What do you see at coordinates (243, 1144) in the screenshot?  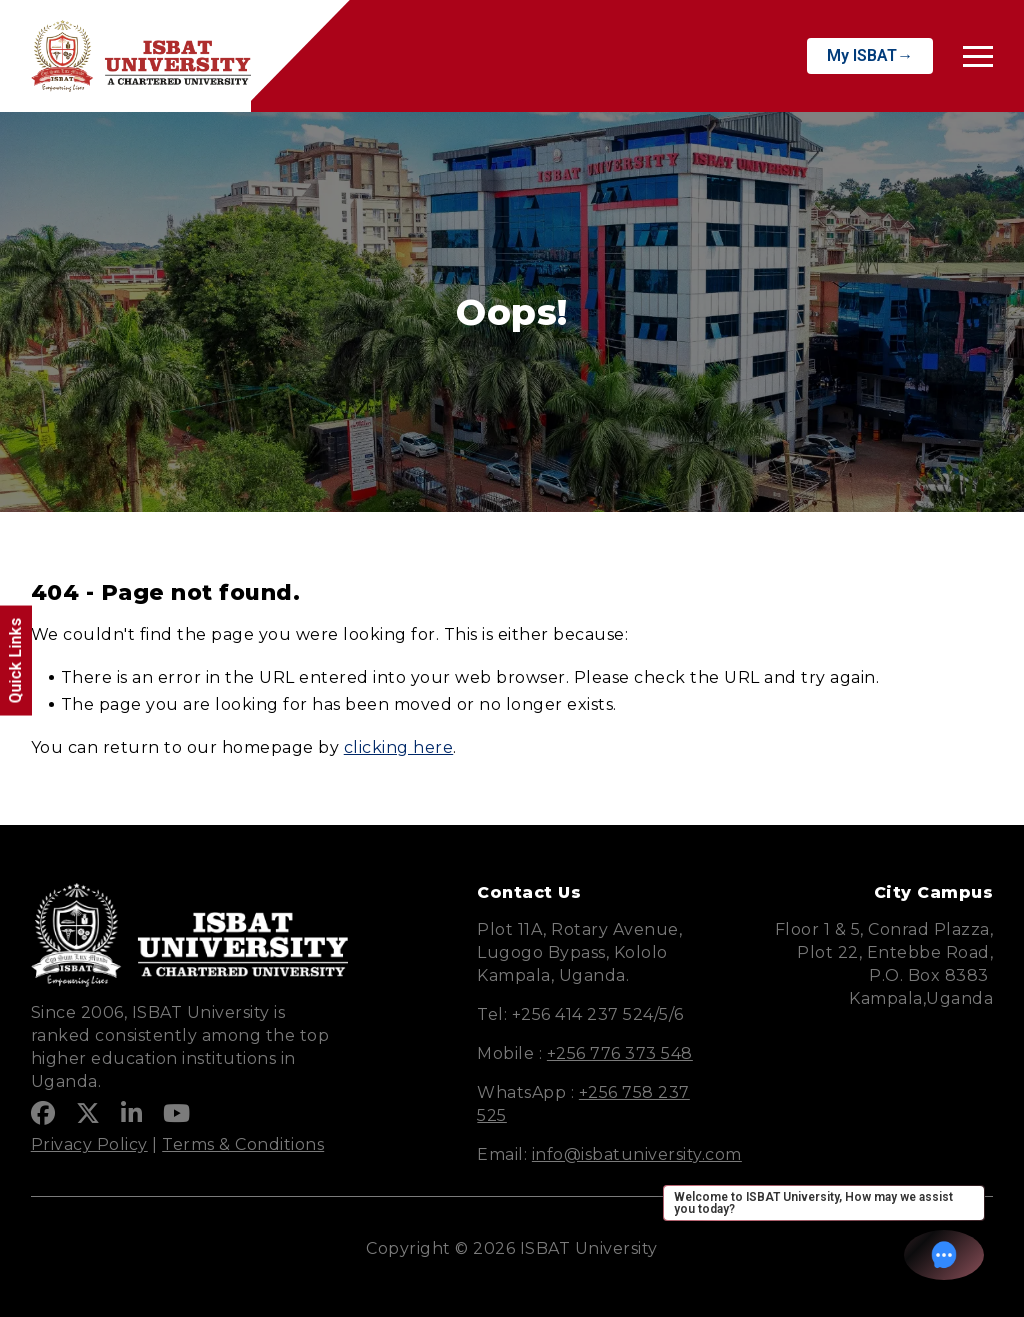 I see `Terms & Conditions` at bounding box center [243, 1144].